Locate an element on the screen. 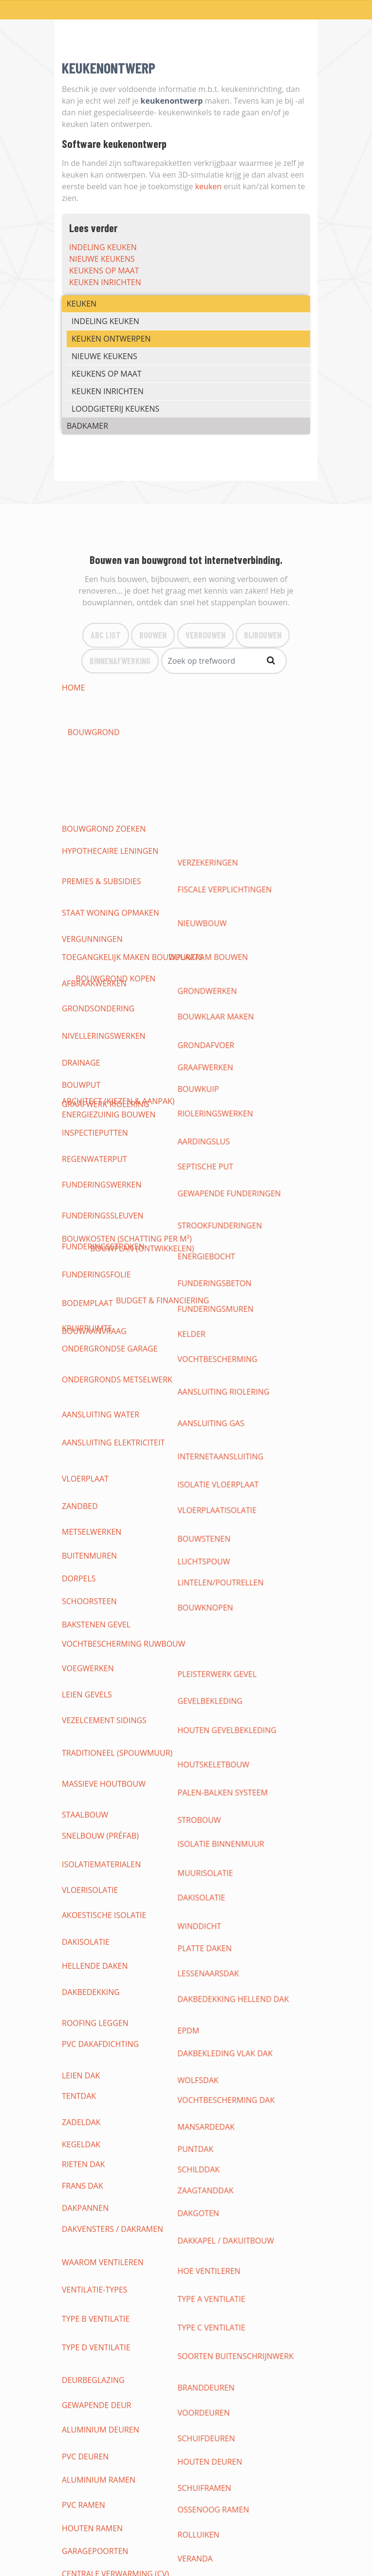  Wolfsdak is located at coordinates (204, 1294).